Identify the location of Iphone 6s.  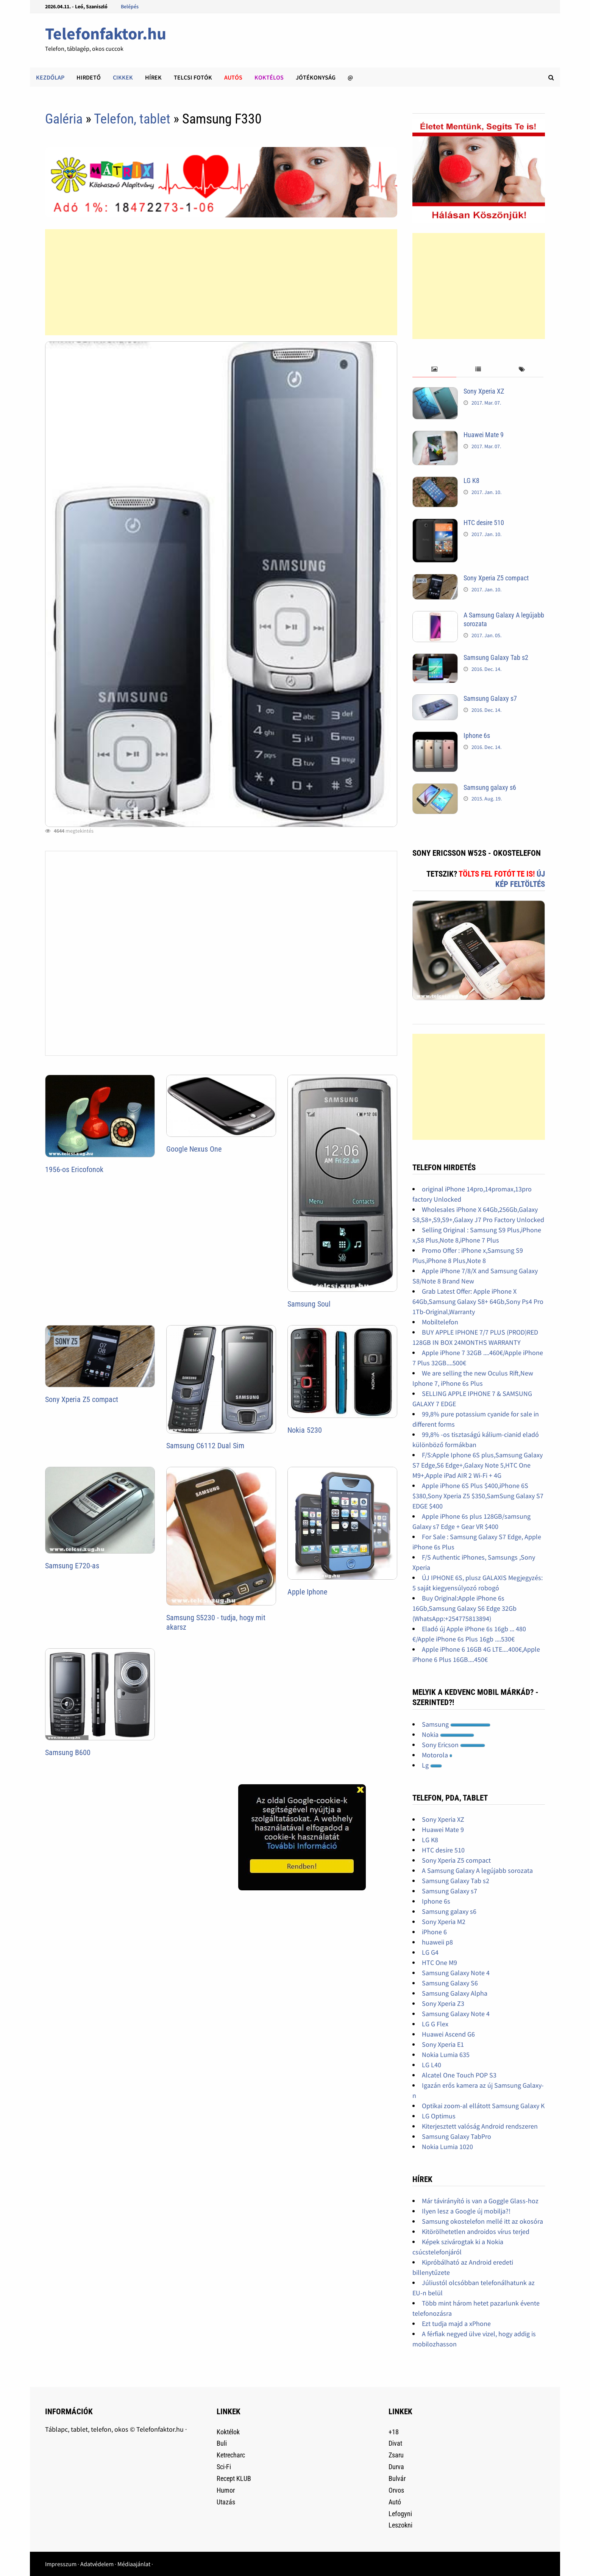
(477, 735).